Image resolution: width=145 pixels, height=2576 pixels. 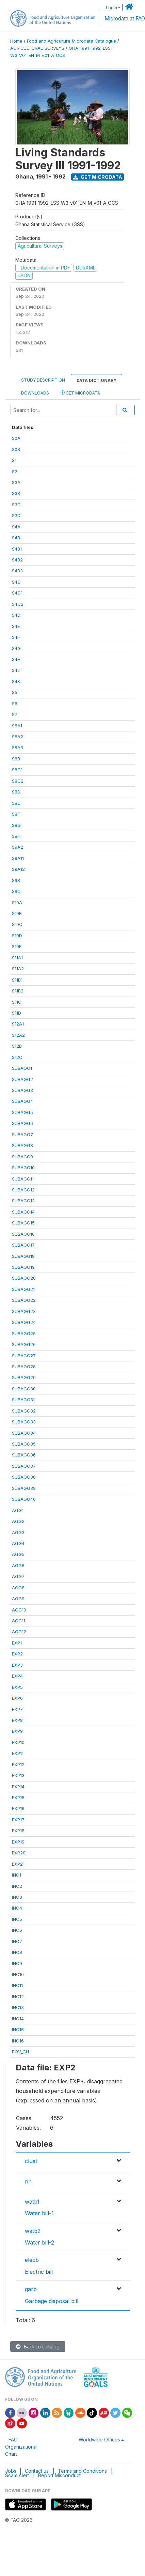 I want to click on Report Misconduct, so click(x=59, y=2475).